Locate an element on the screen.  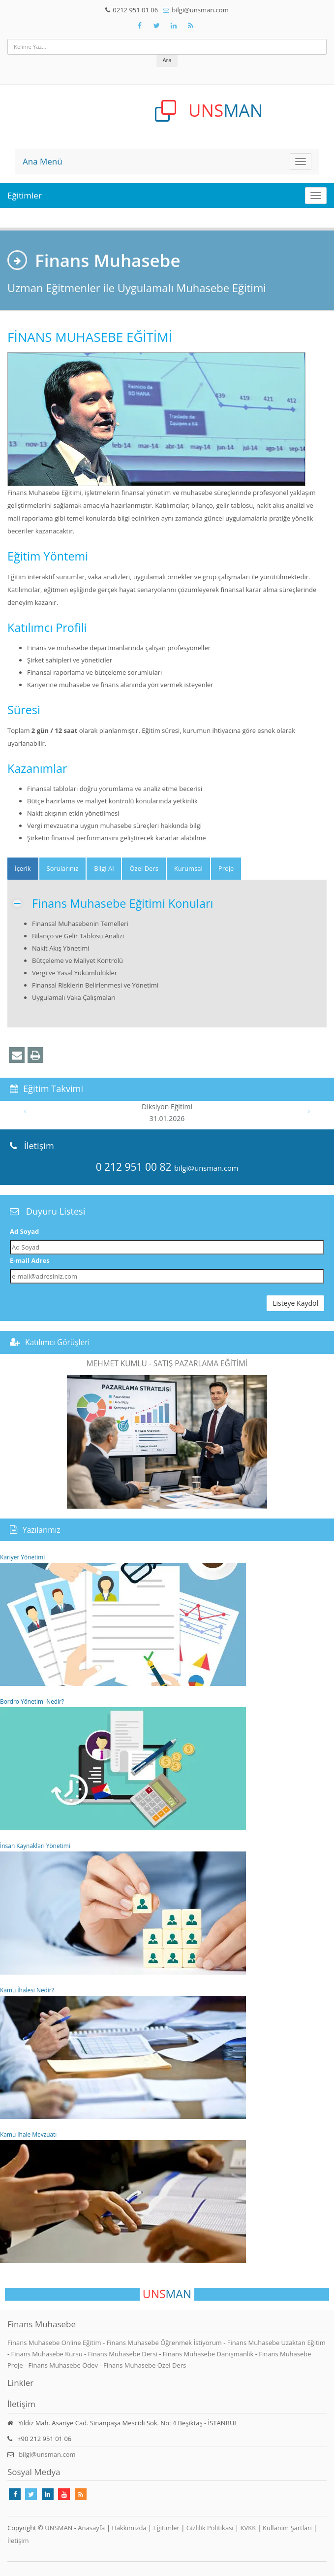
Eğitimler is located at coordinates (24, 195).